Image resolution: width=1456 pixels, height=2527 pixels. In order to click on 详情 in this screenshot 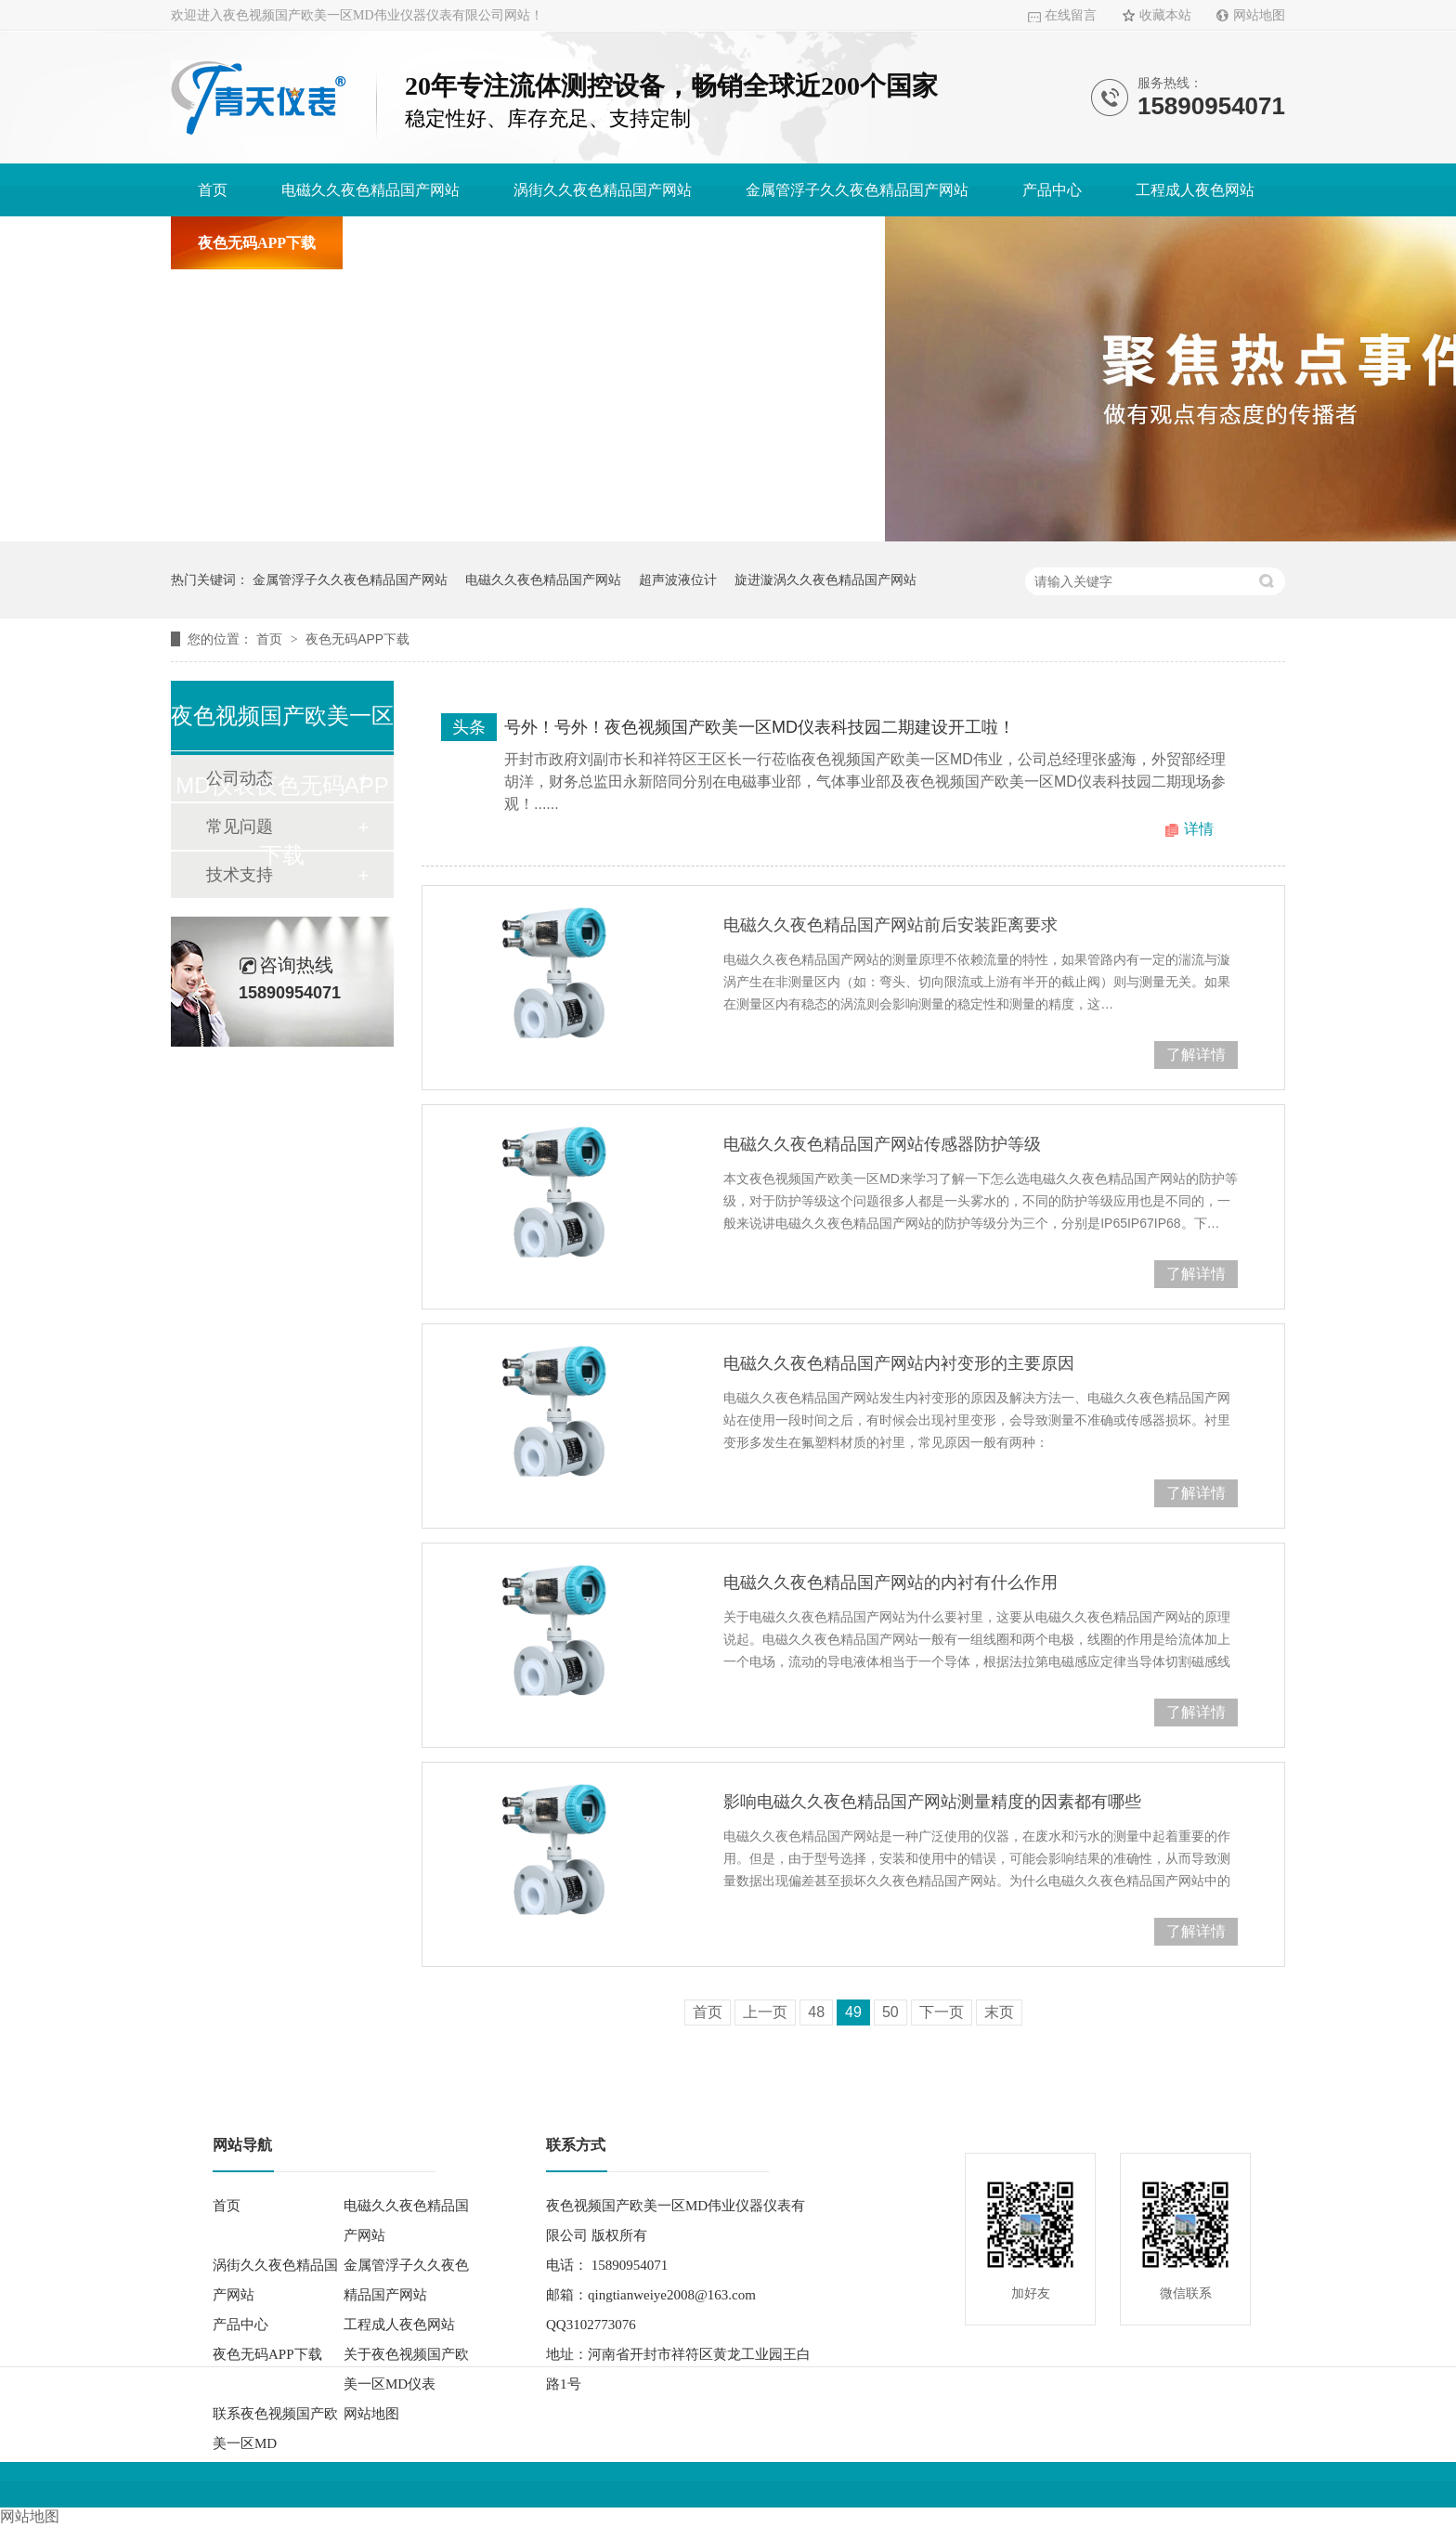, I will do `click(1199, 829)`.